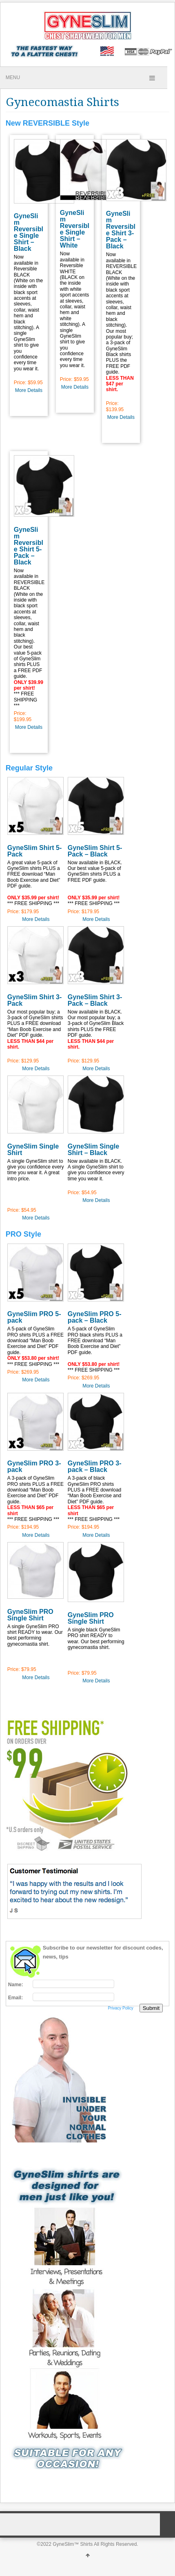  Describe the element at coordinates (33, 1149) in the screenshot. I see `GyneSlim Single Shirt` at that location.